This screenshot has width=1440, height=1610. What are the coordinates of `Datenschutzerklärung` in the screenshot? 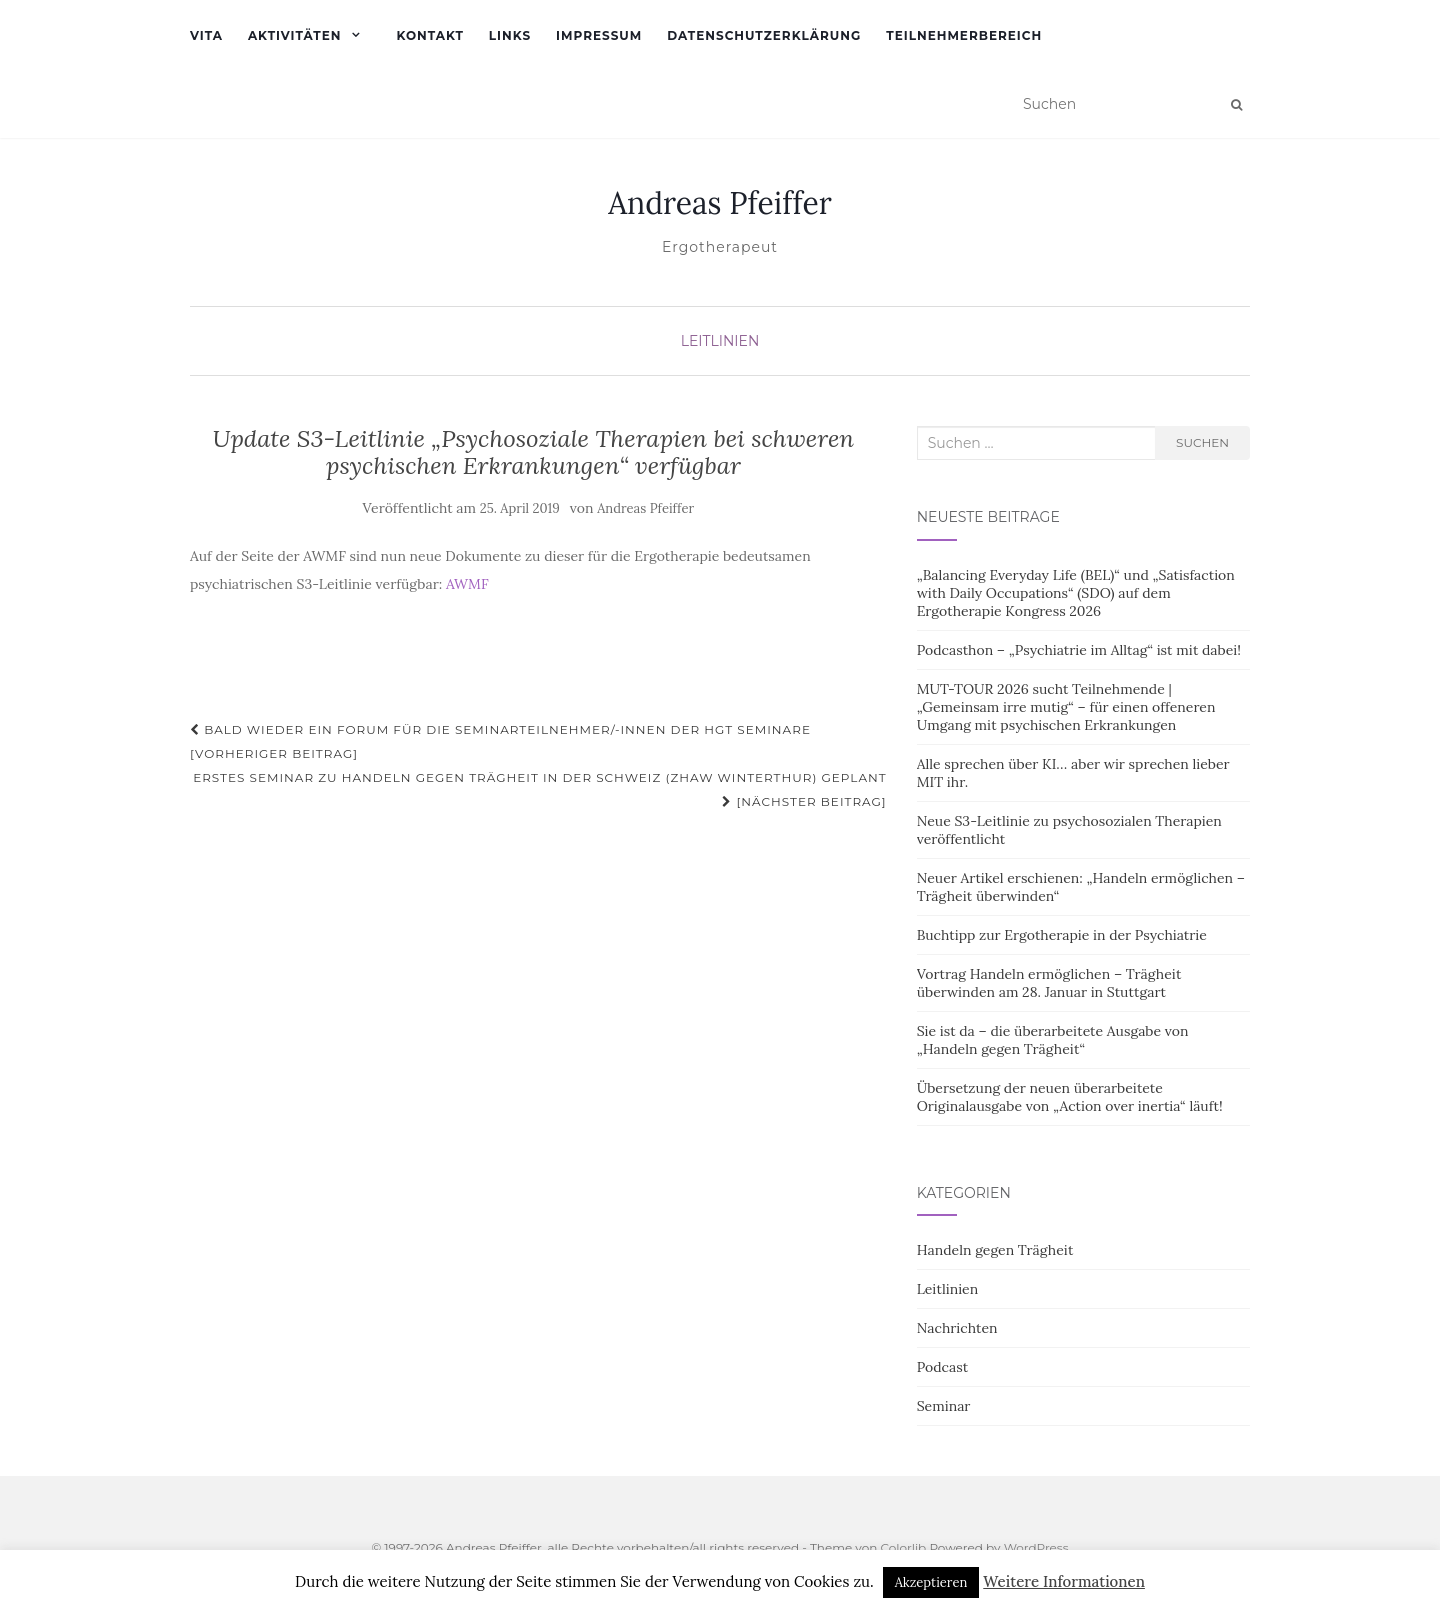 It's located at (764, 35).